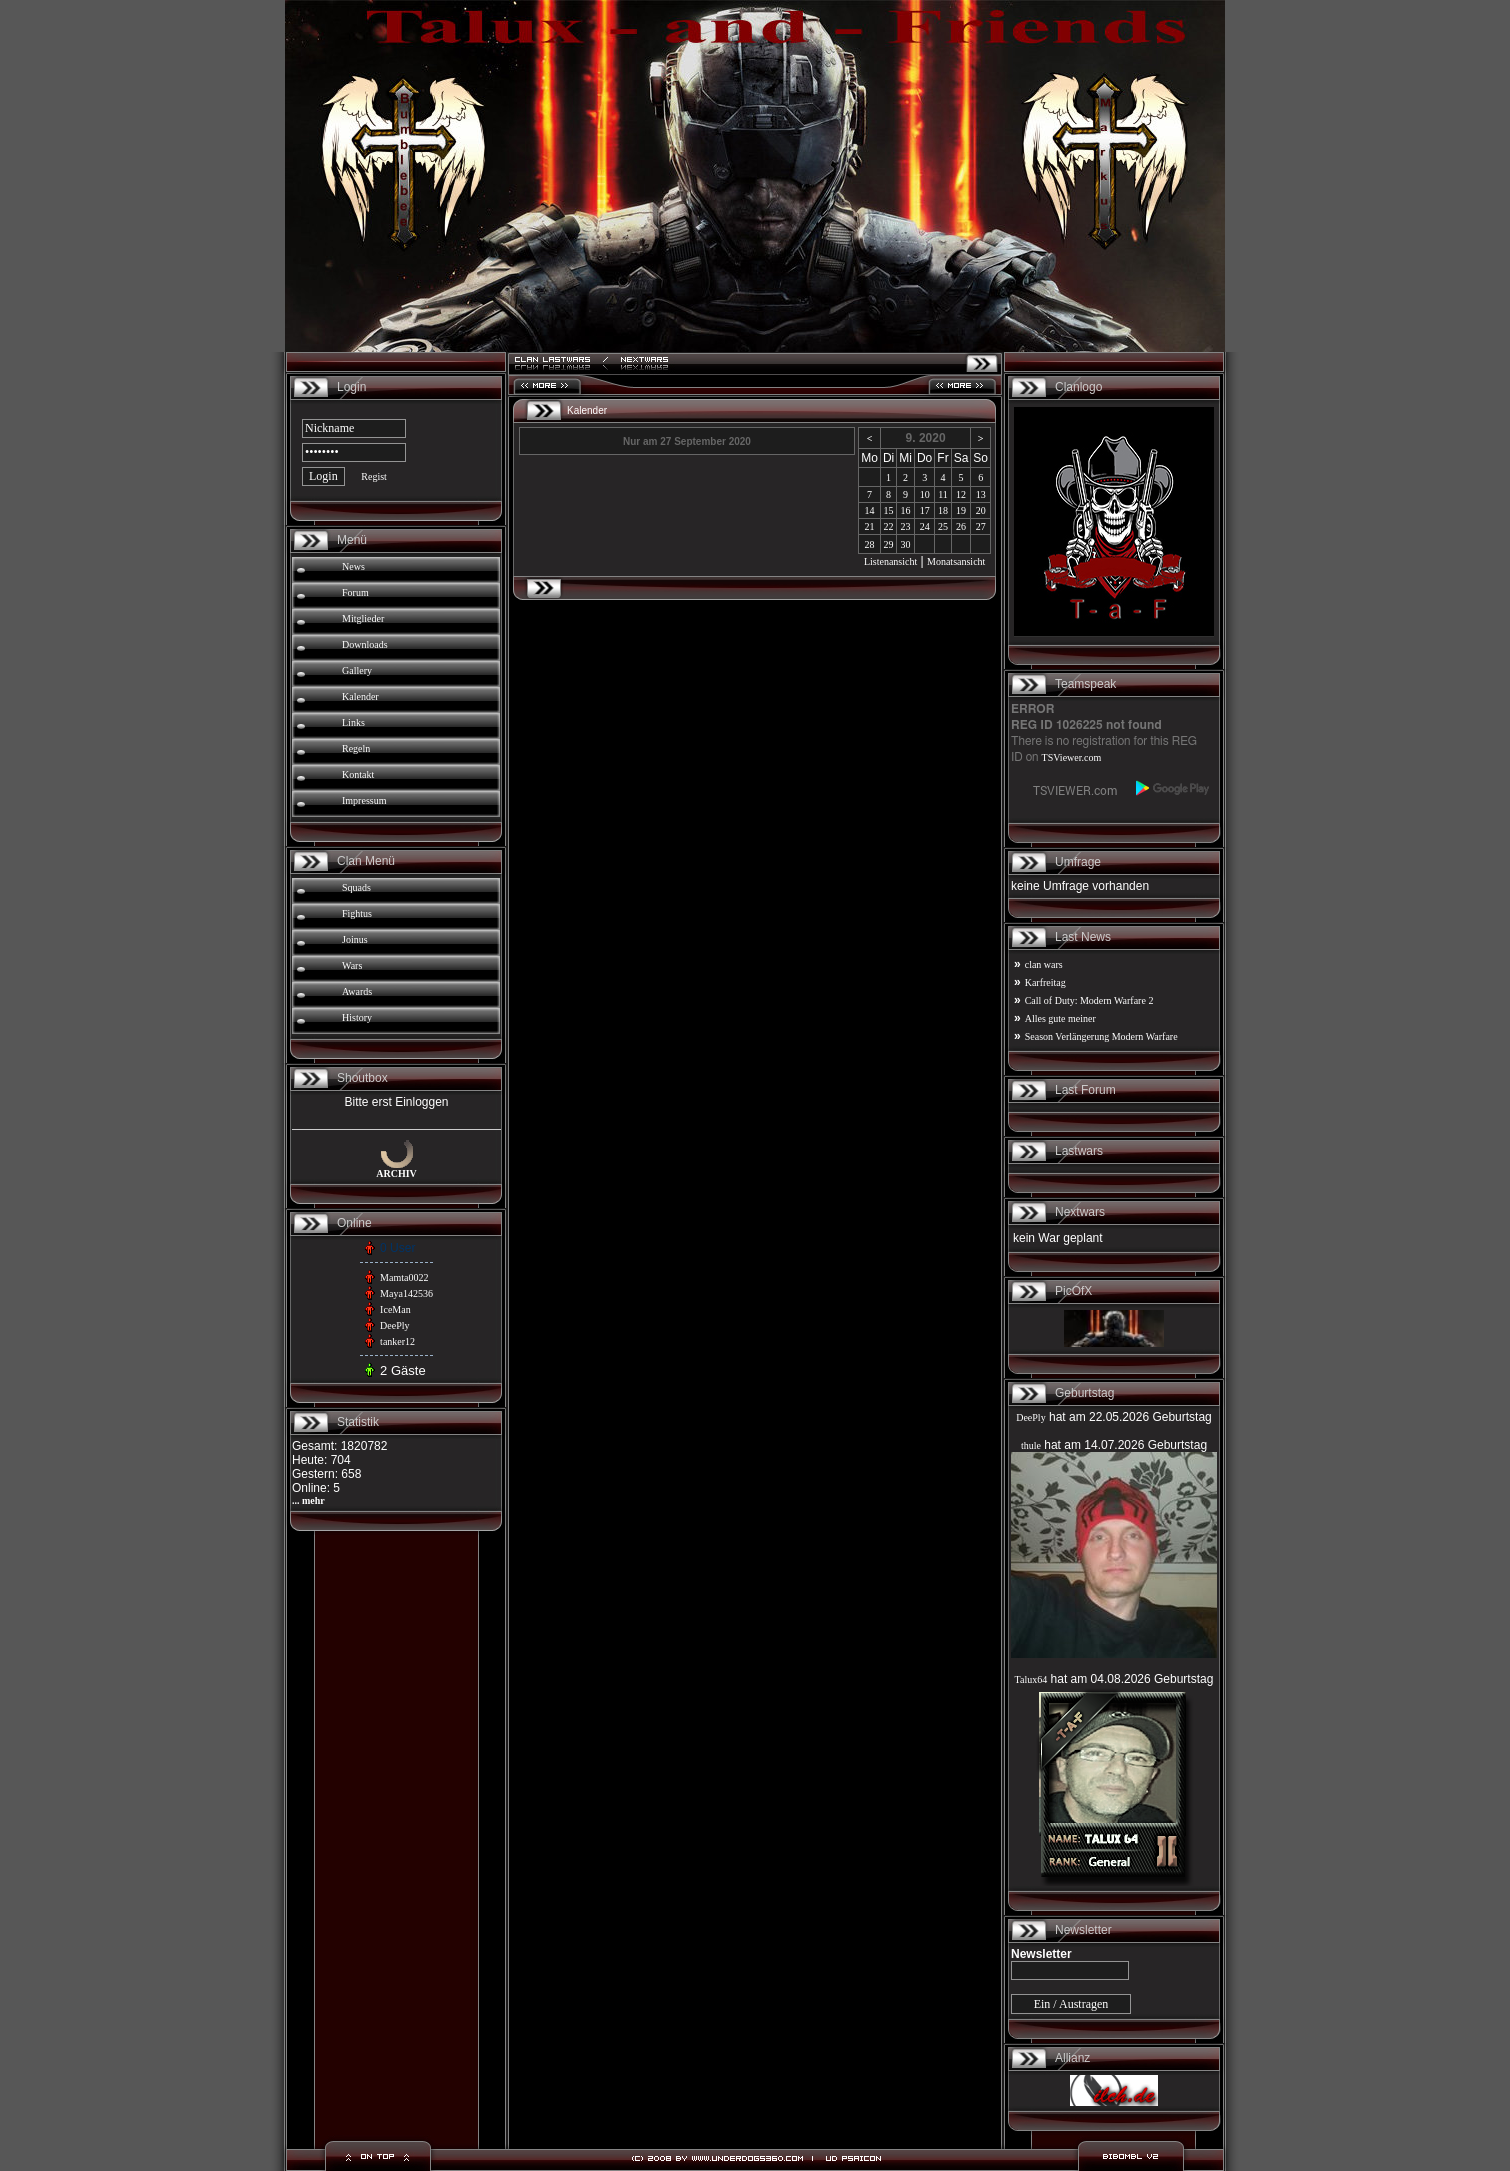  I want to click on 16, so click(906, 510).